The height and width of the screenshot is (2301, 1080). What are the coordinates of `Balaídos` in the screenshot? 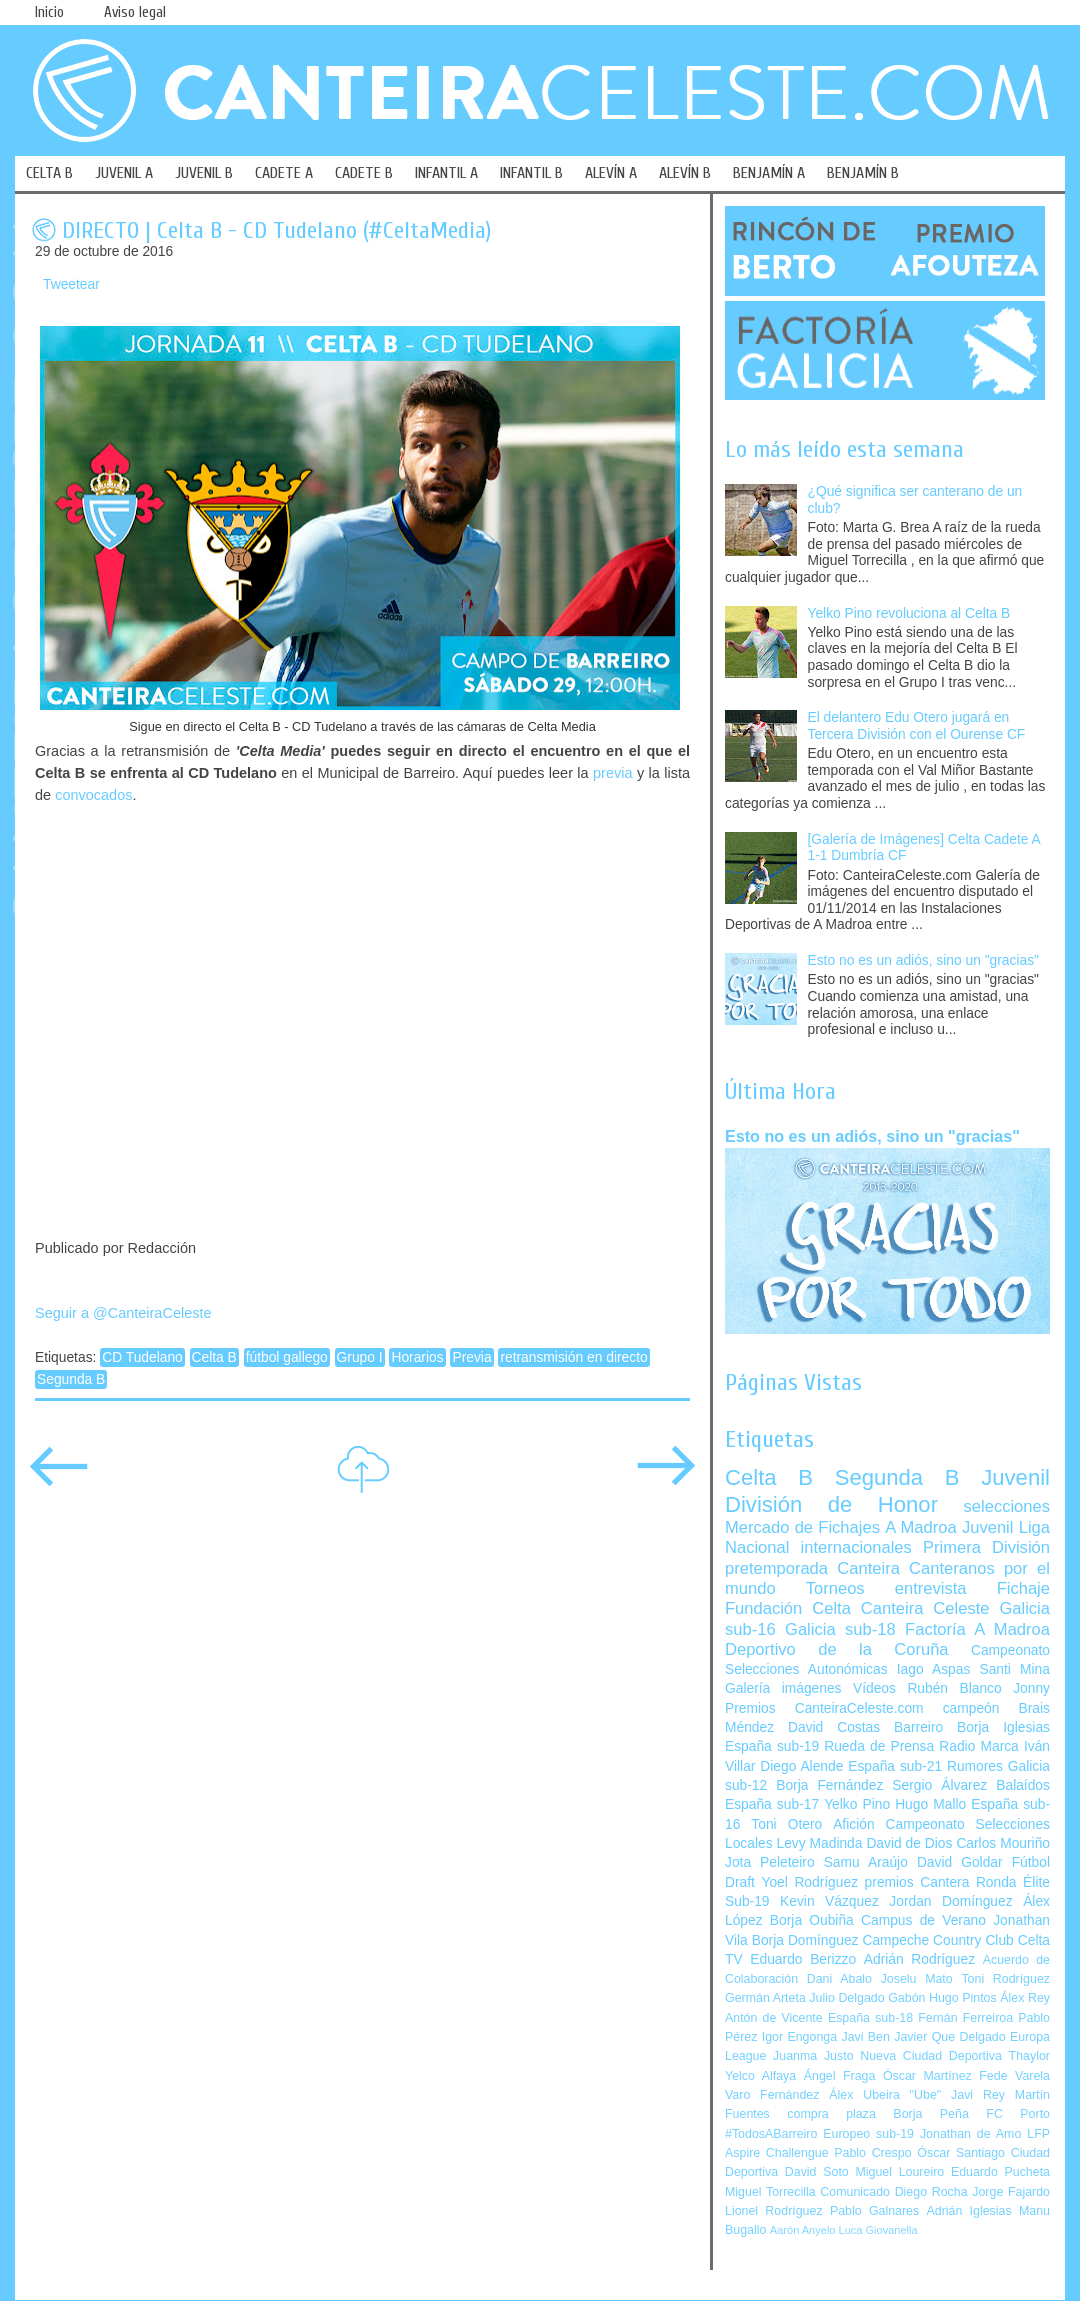 It's located at (1023, 1785).